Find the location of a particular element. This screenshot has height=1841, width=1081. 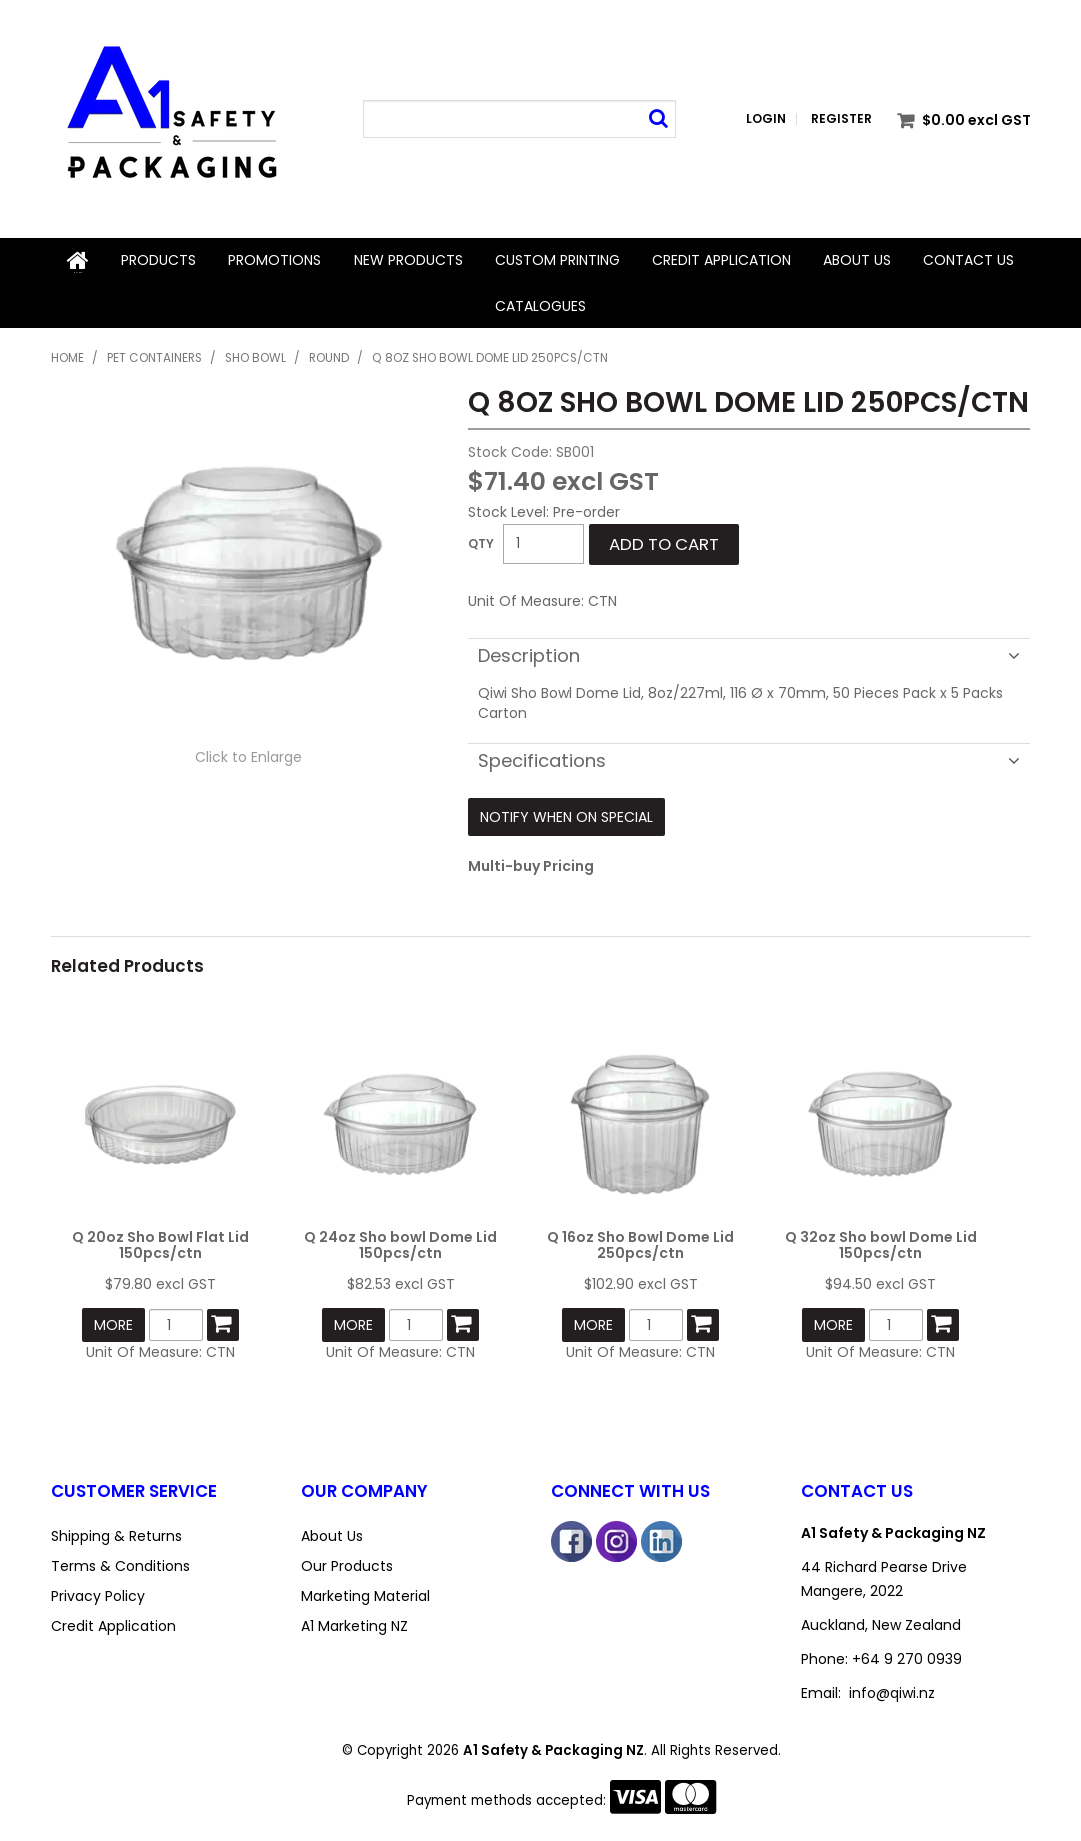

info@qiwi.nz is located at coordinates (892, 1691).